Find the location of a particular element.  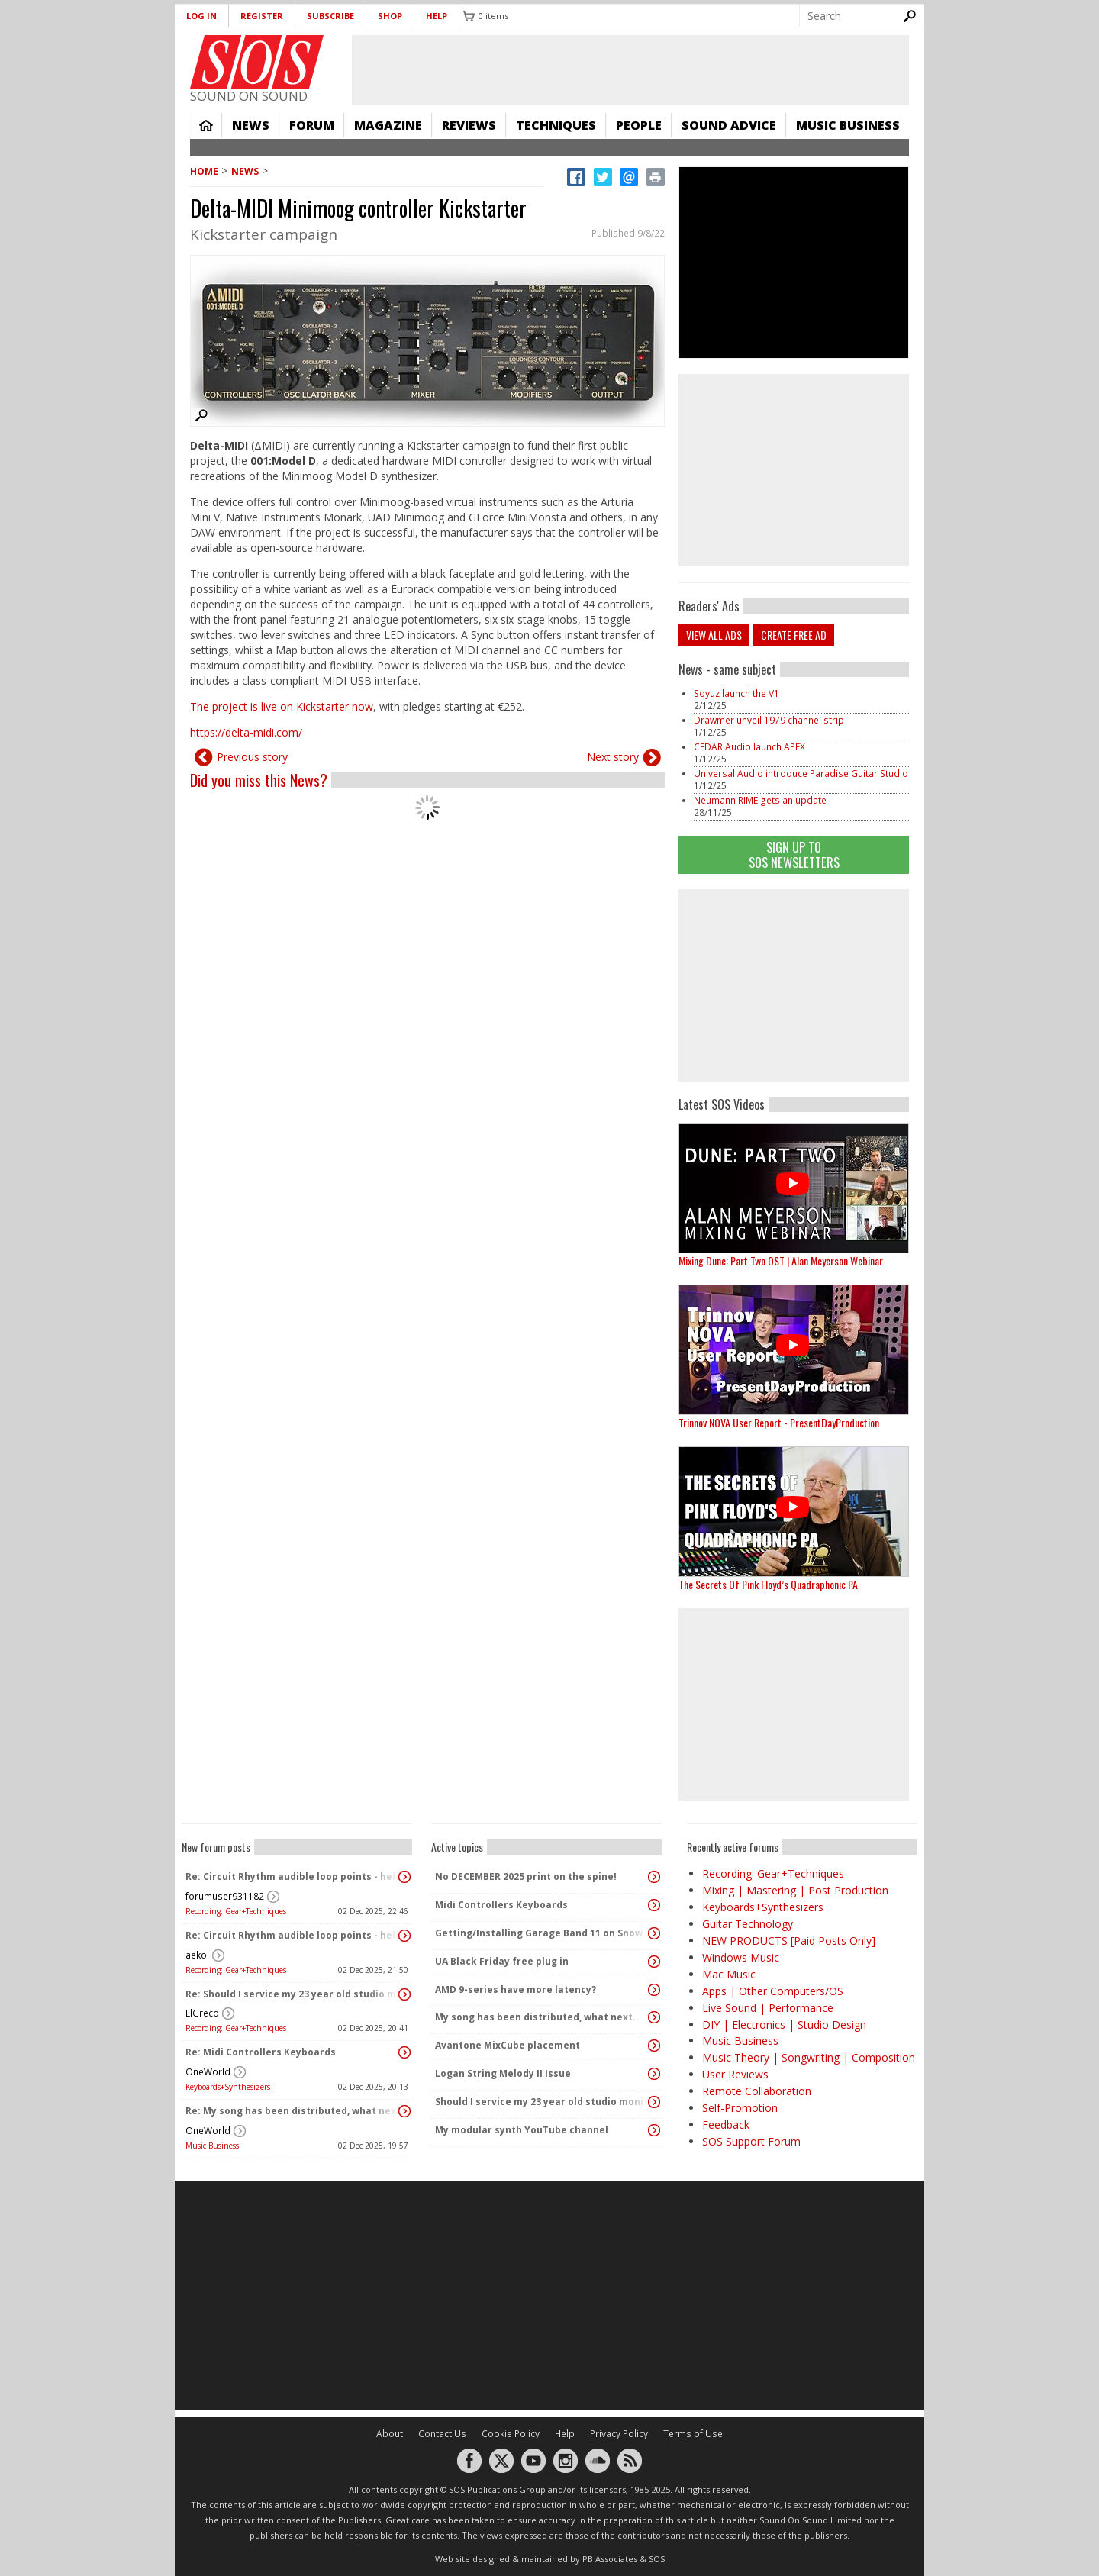

Terms of Use is located at coordinates (693, 2433).